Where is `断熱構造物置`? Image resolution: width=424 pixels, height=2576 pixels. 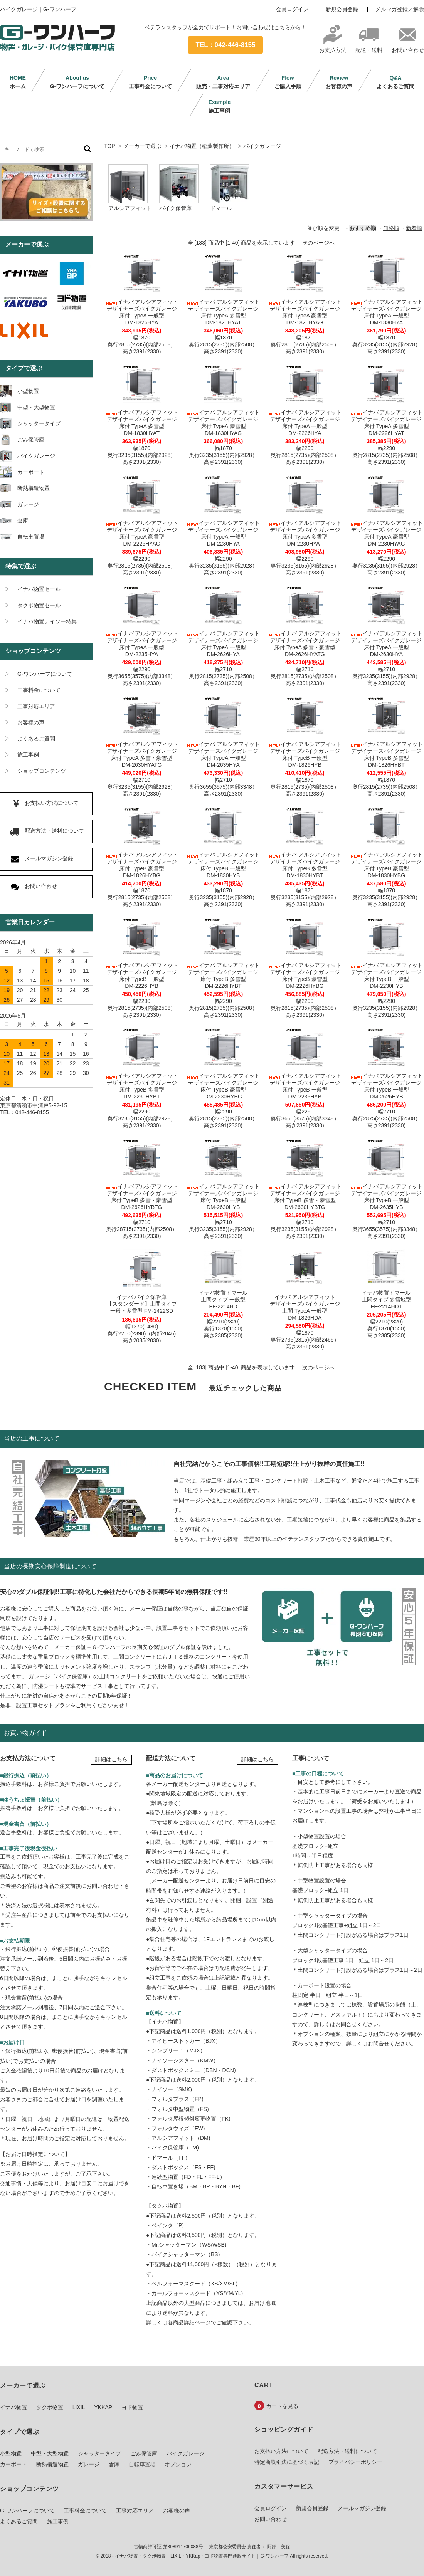 断熱構造物置 is located at coordinates (52, 2464).